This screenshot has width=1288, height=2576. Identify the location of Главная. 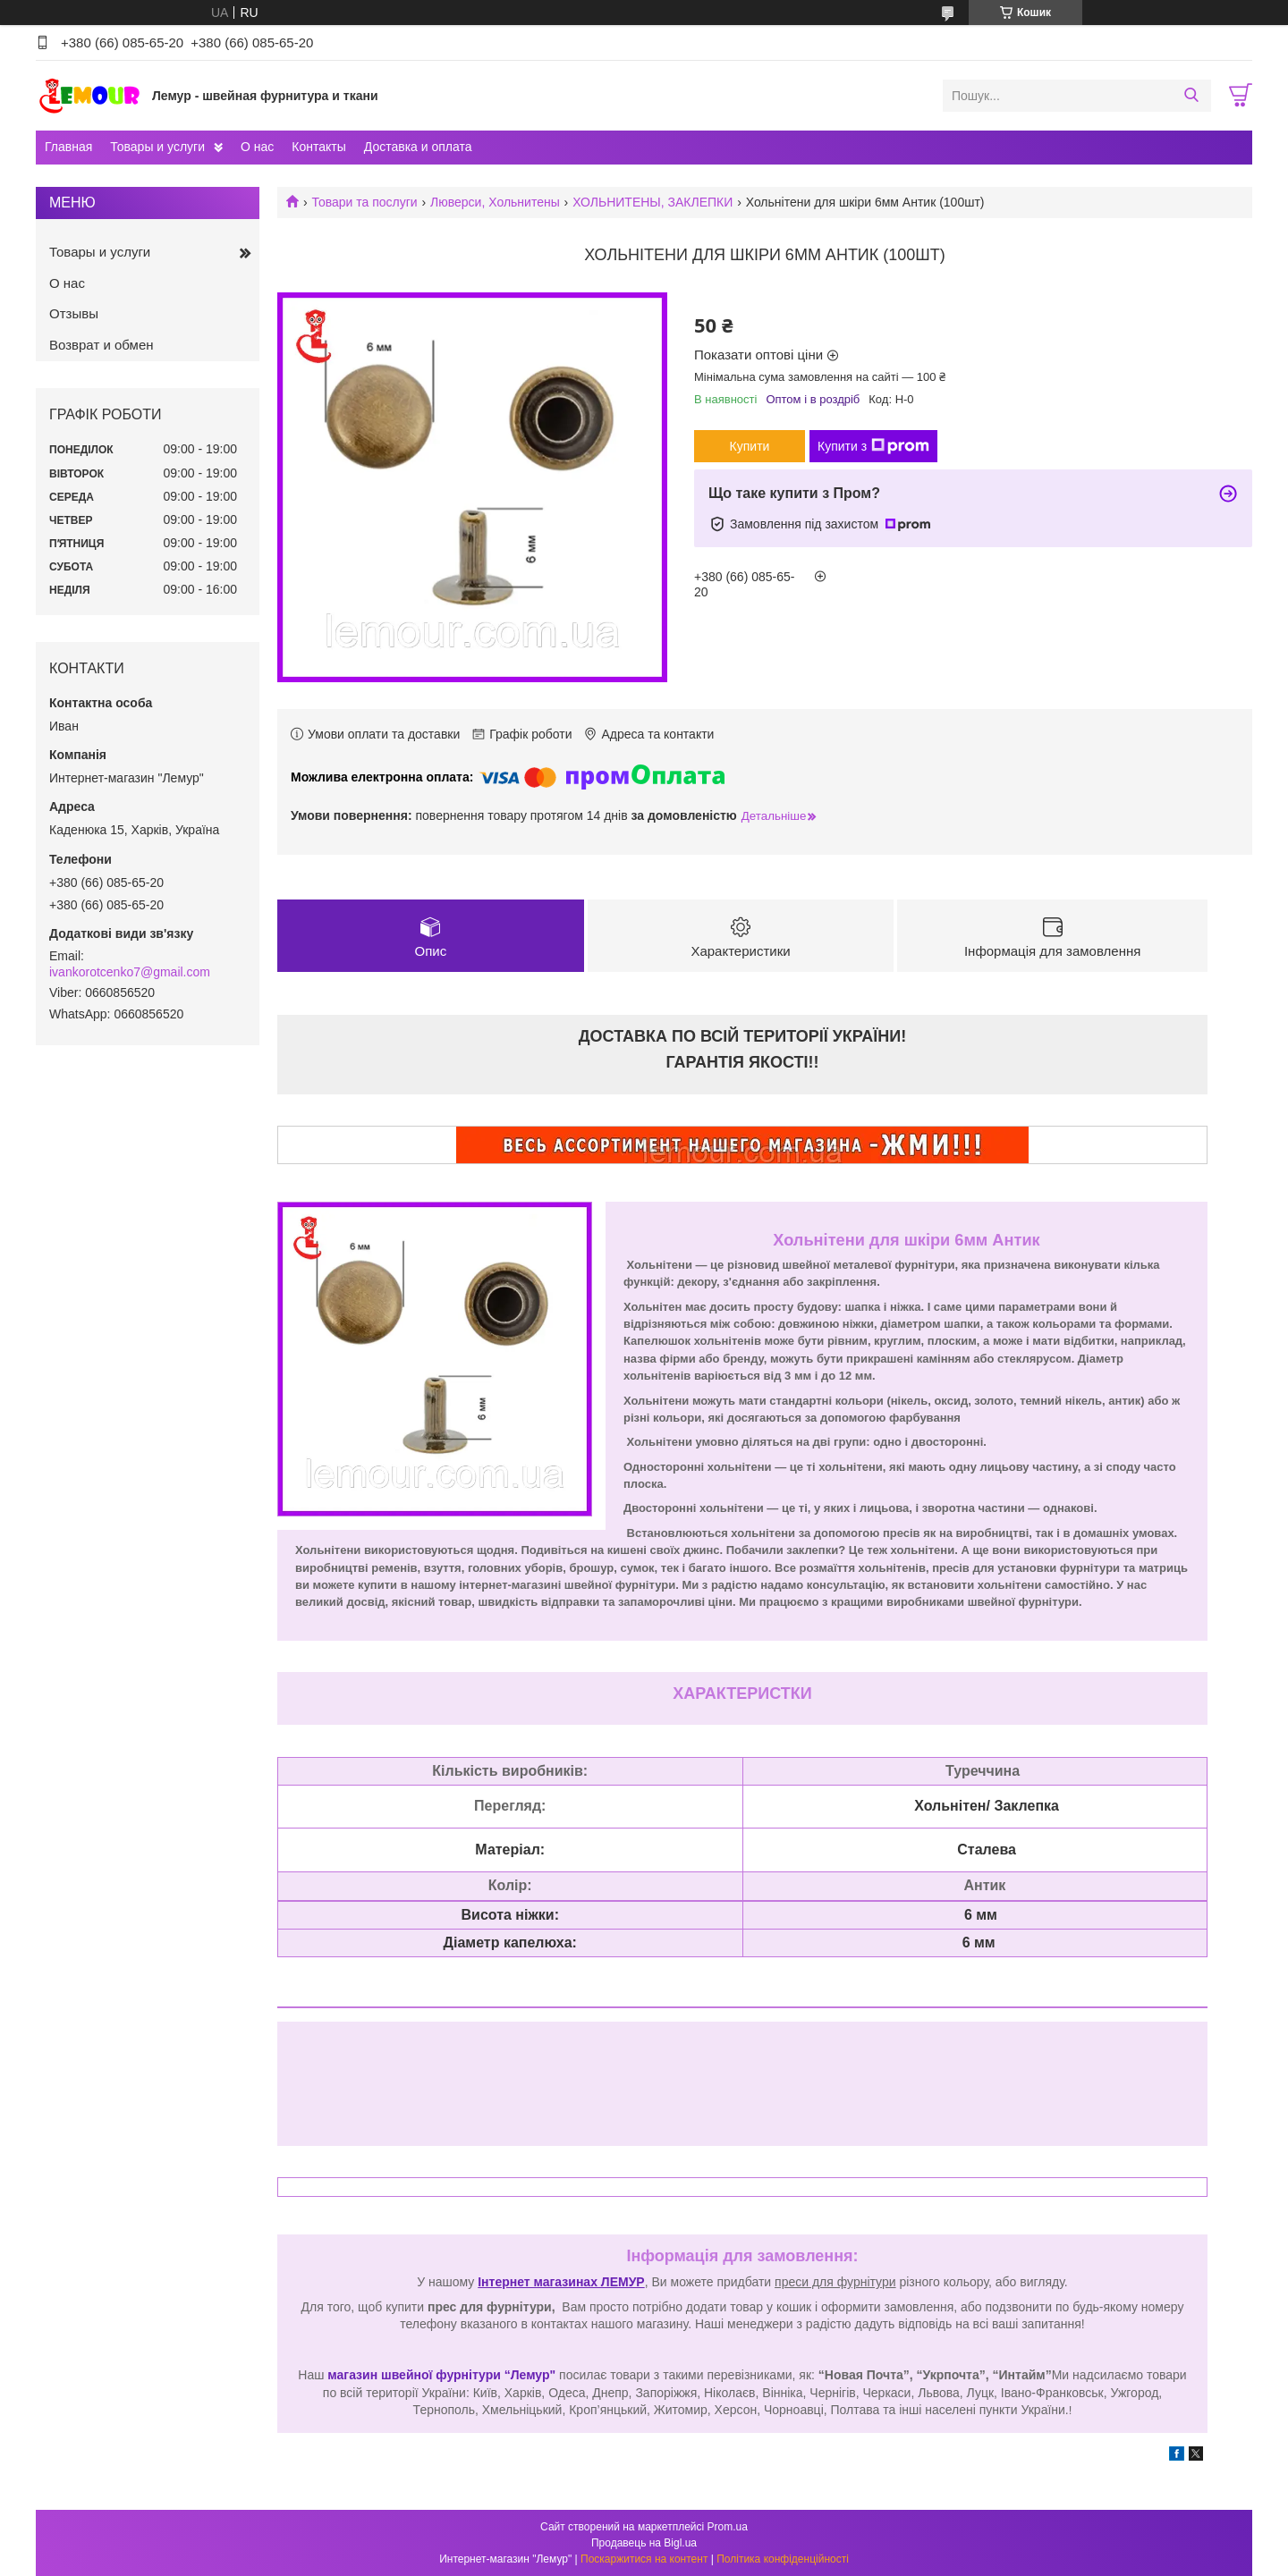
(68, 146).